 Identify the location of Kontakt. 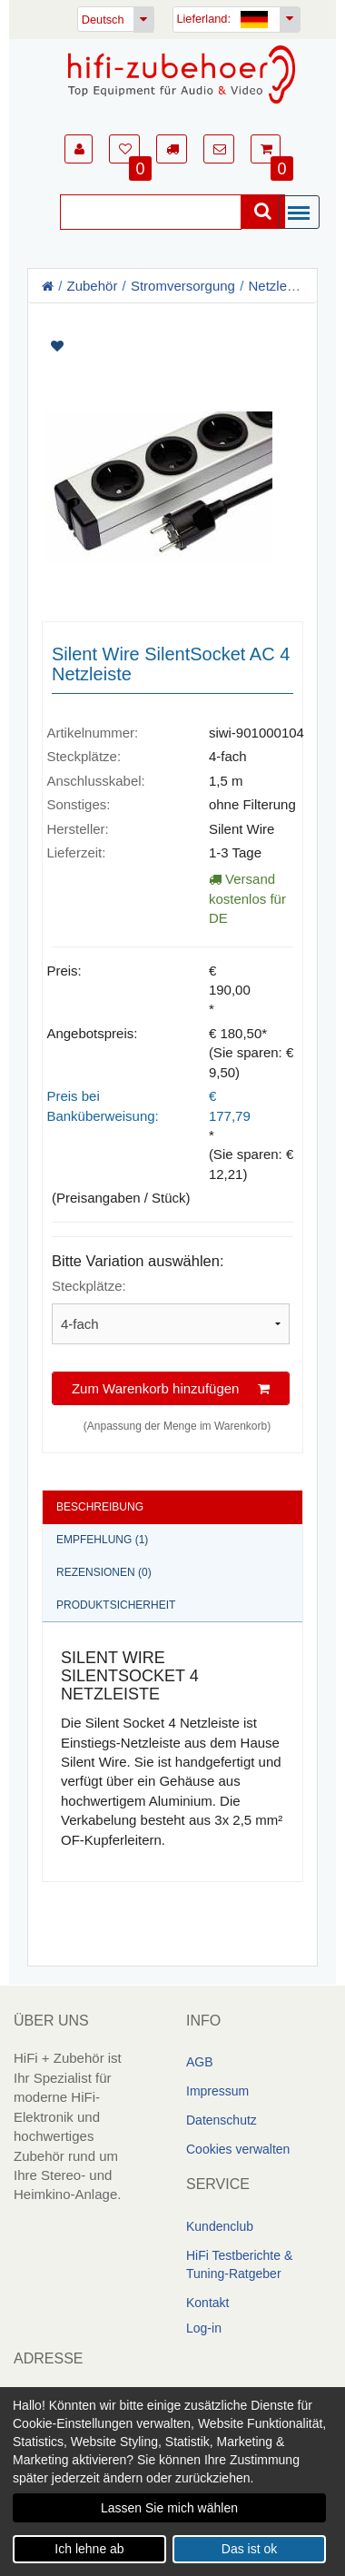
(207, 2302).